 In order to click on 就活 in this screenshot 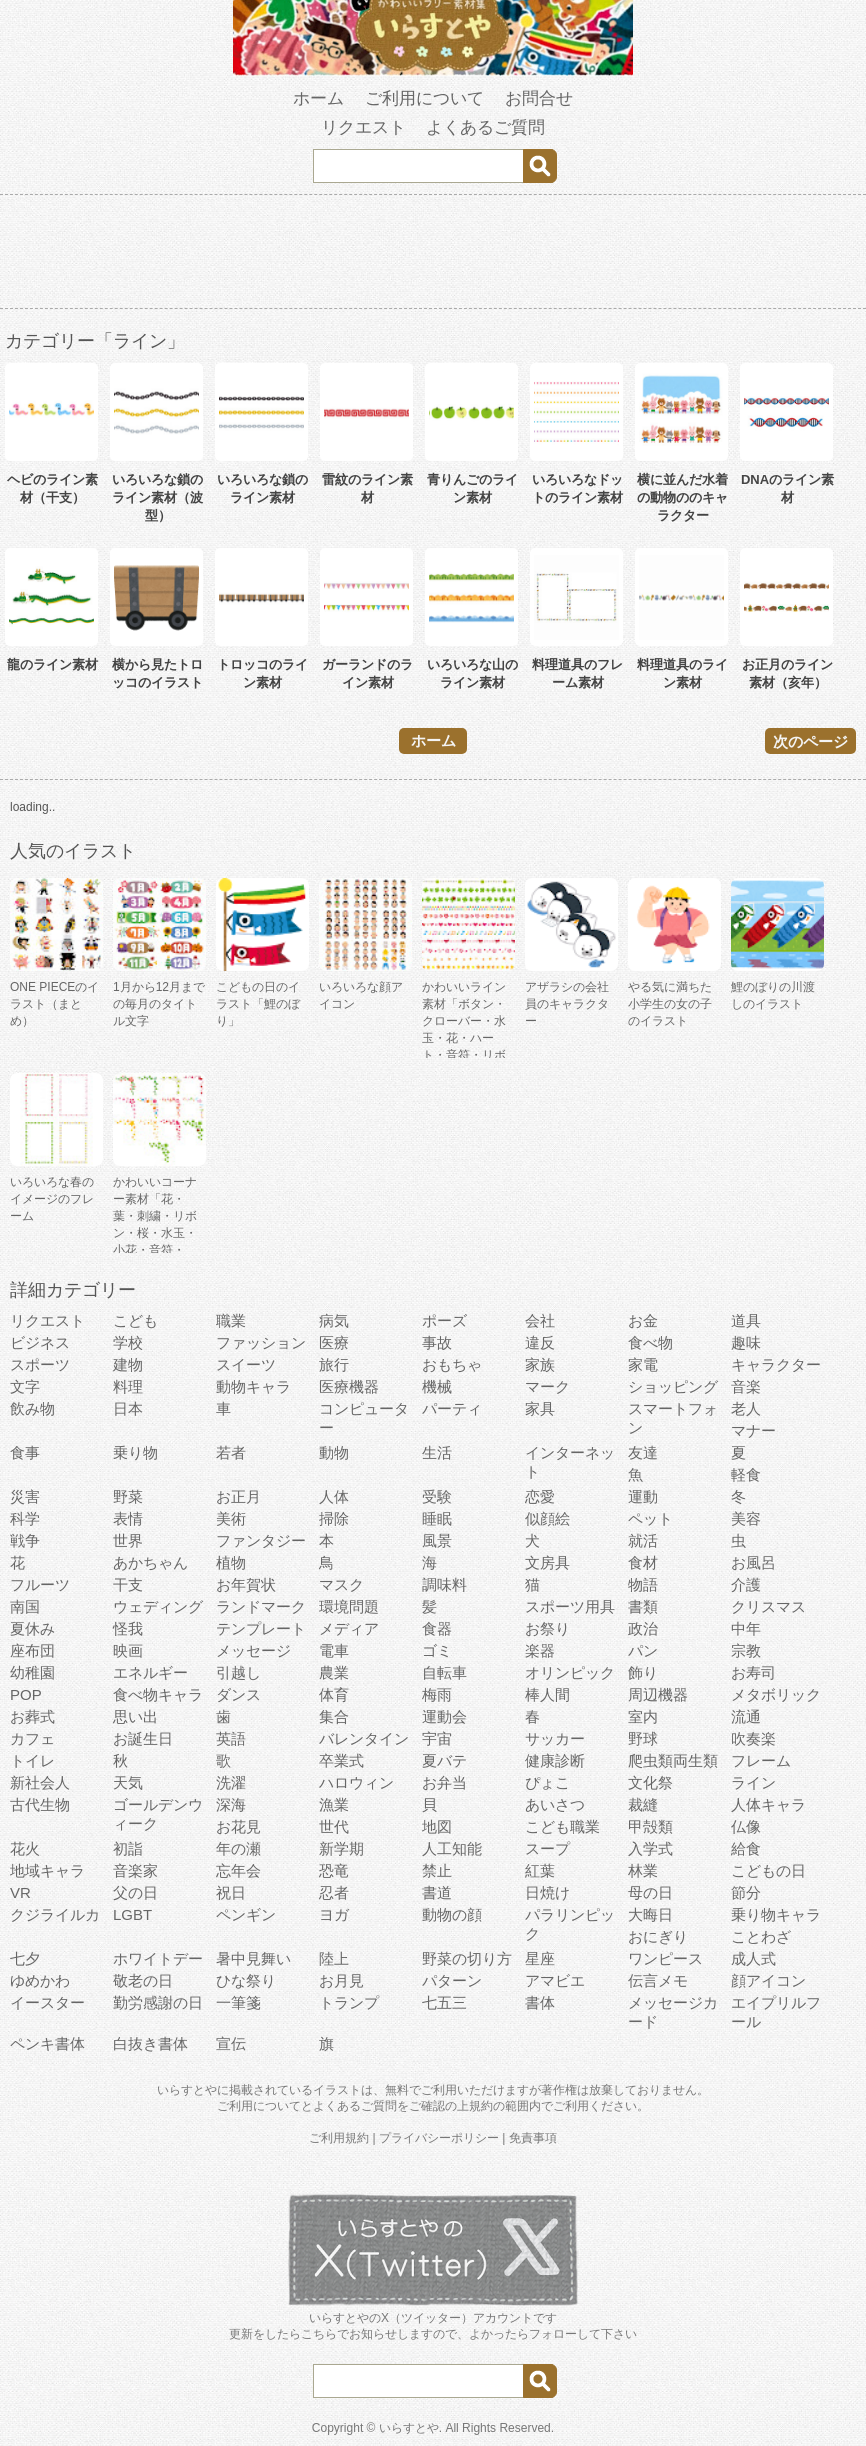, I will do `click(643, 1540)`.